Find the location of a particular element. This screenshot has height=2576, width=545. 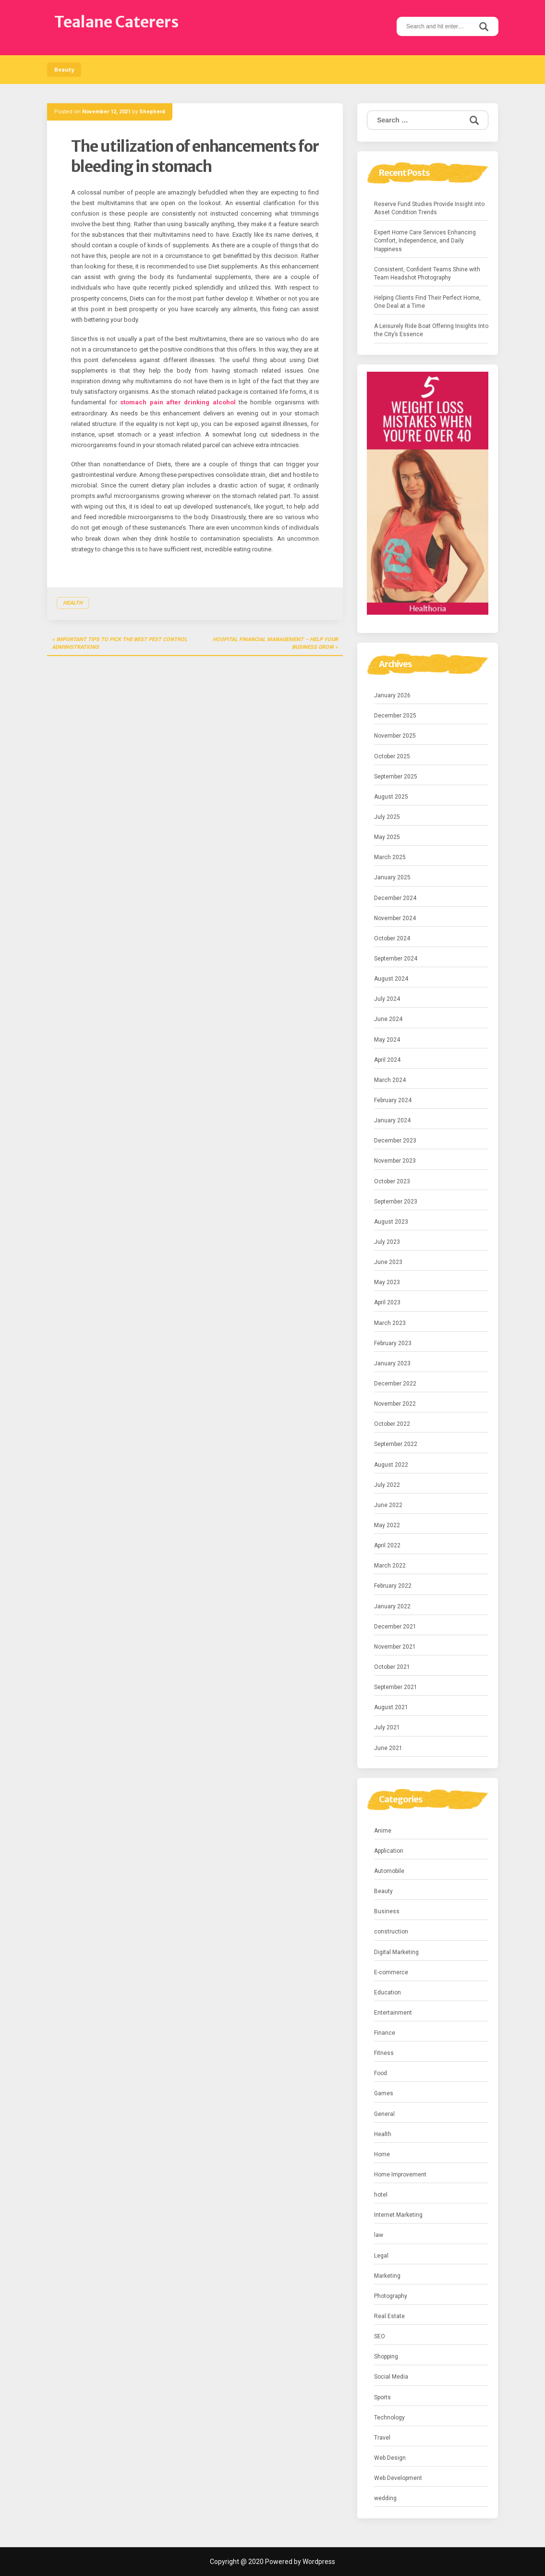

Health is located at coordinates (73, 603).